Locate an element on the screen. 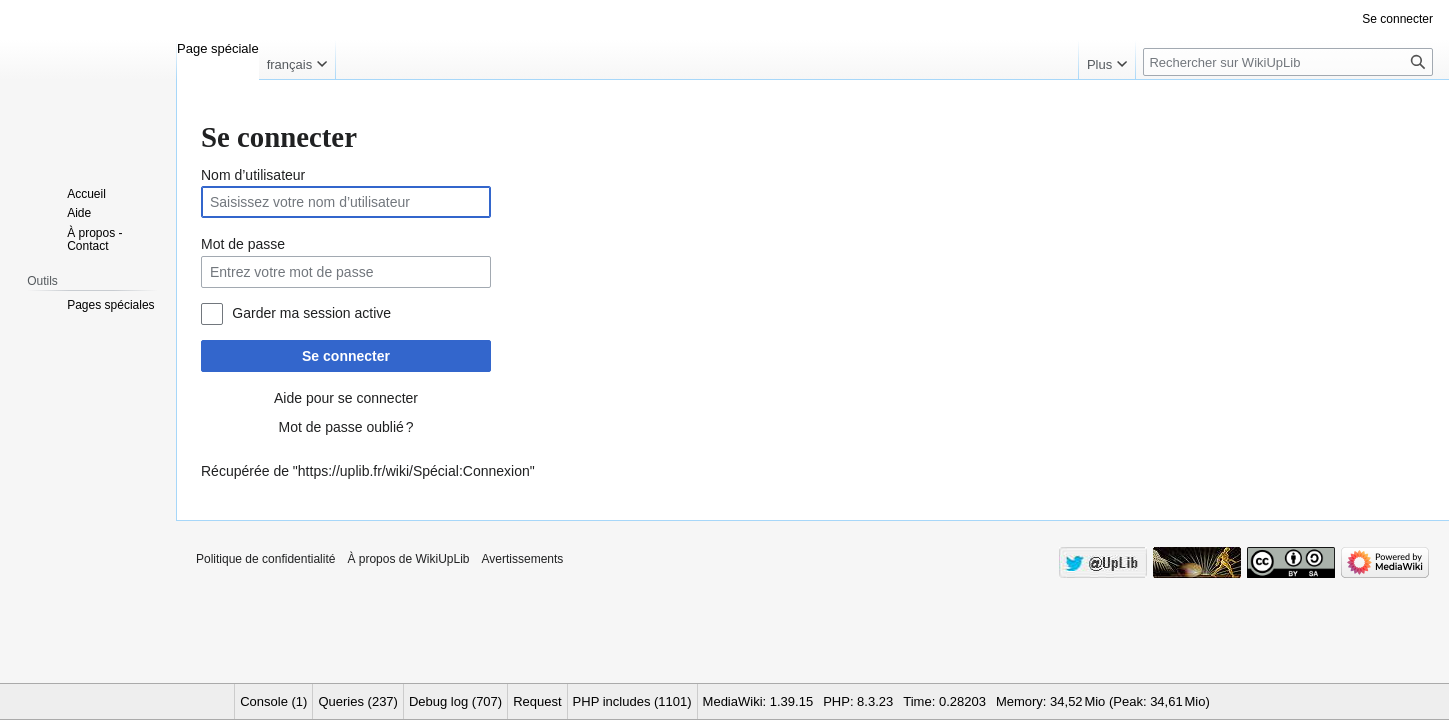 This screenshot has width=1449, height=720. Se connecter is located at coordinates (346, 356).